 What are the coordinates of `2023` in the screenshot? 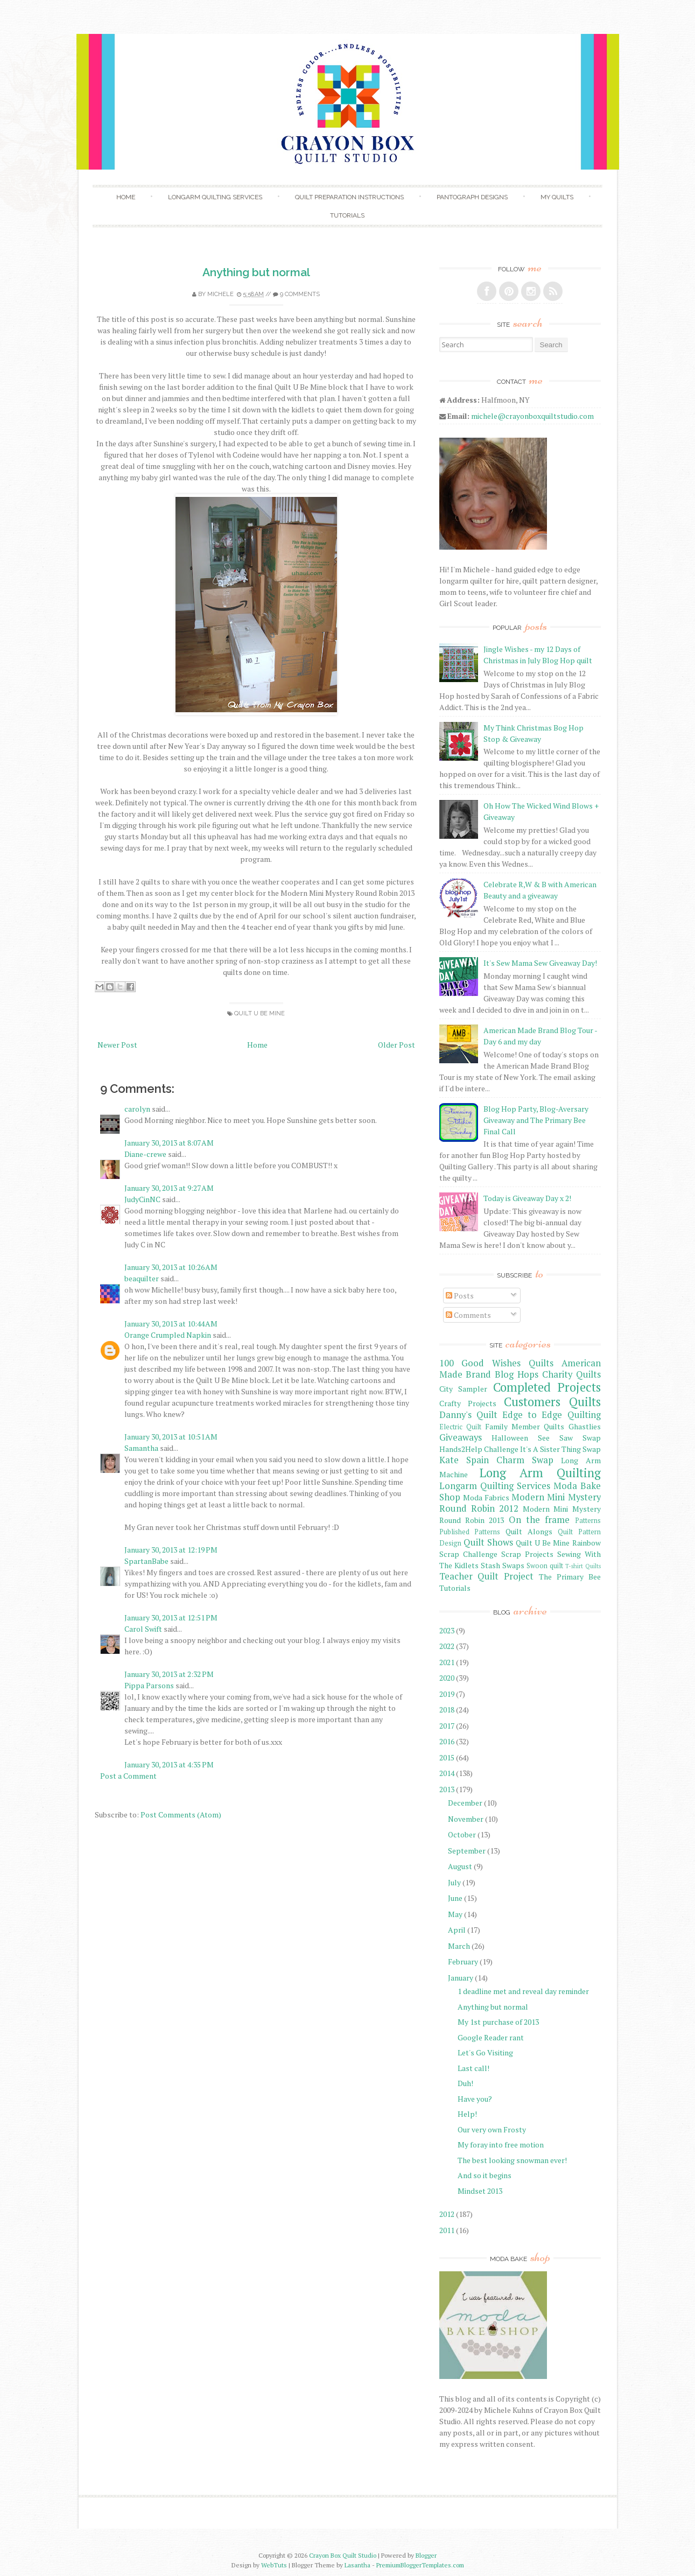 It's located at (446, 1630).